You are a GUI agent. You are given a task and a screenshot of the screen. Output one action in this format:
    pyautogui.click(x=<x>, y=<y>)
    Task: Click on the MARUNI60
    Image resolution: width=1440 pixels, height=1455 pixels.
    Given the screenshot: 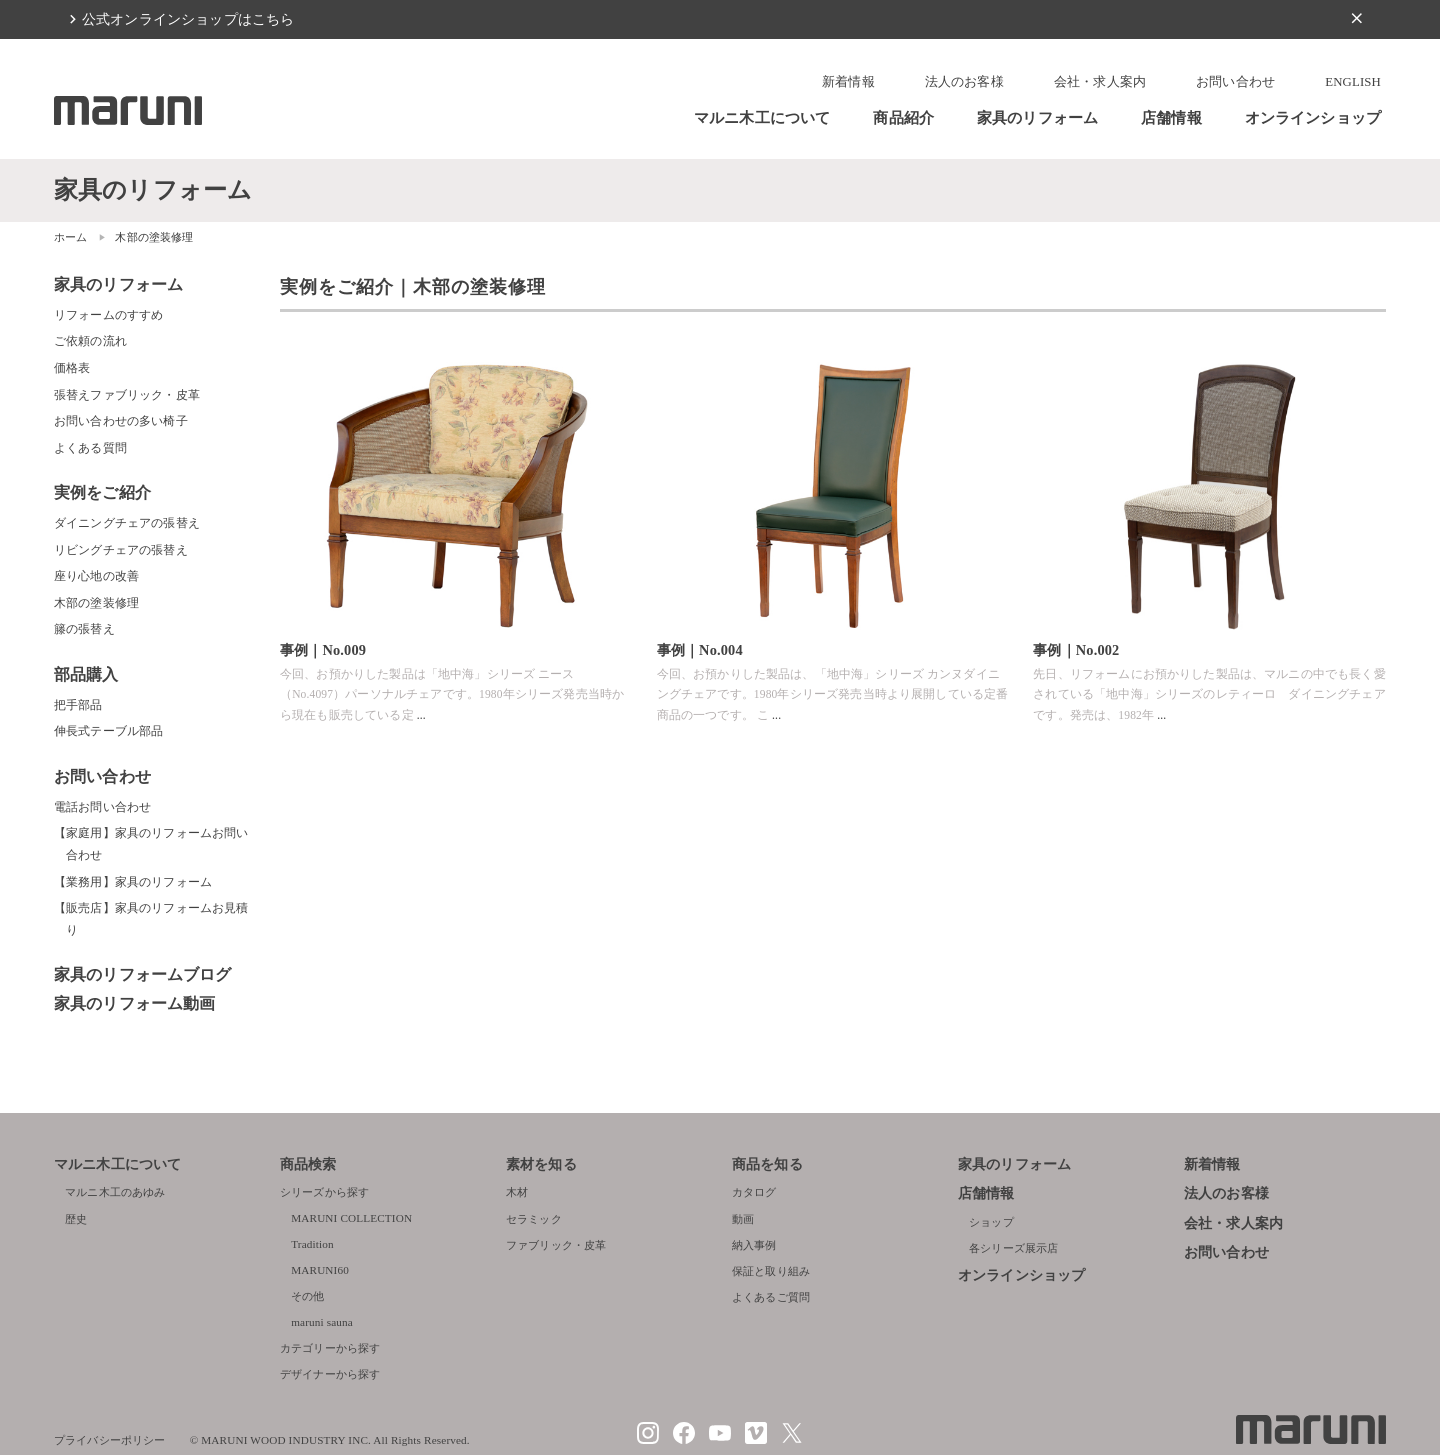 What is the action you would take?
    pyautogui.click(x=320, y=1270)
    